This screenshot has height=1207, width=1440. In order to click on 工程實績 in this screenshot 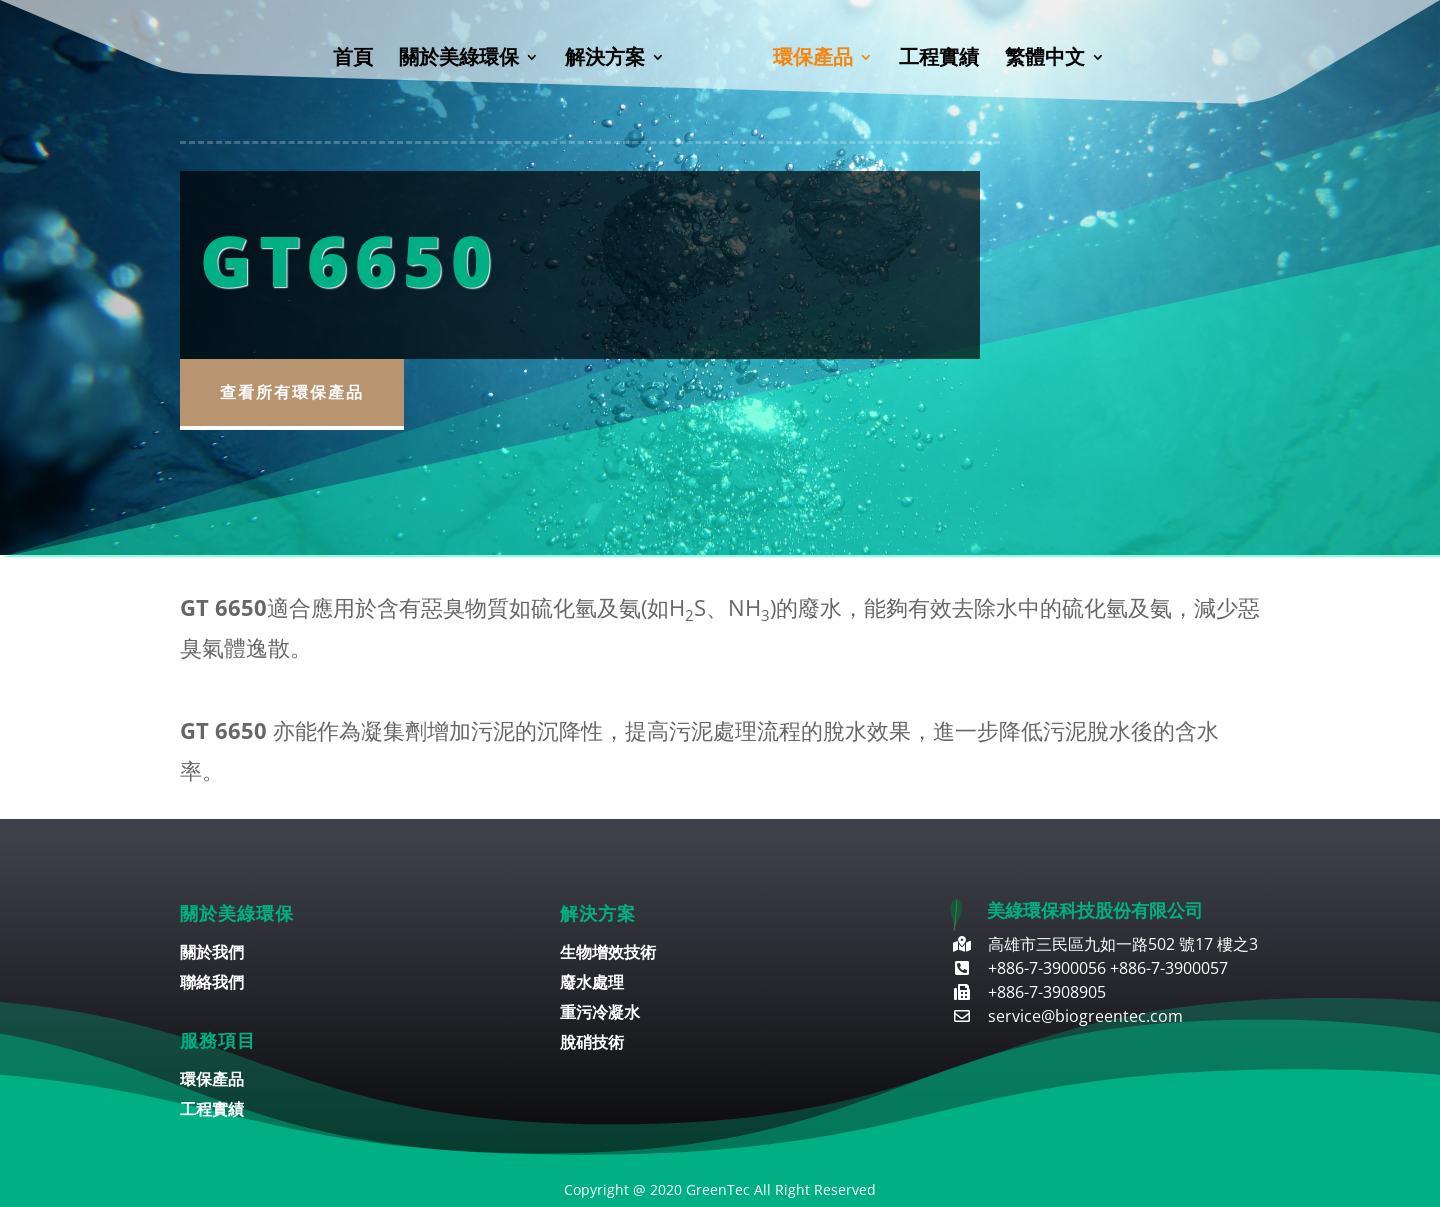, I will do `click(939, 60)`.